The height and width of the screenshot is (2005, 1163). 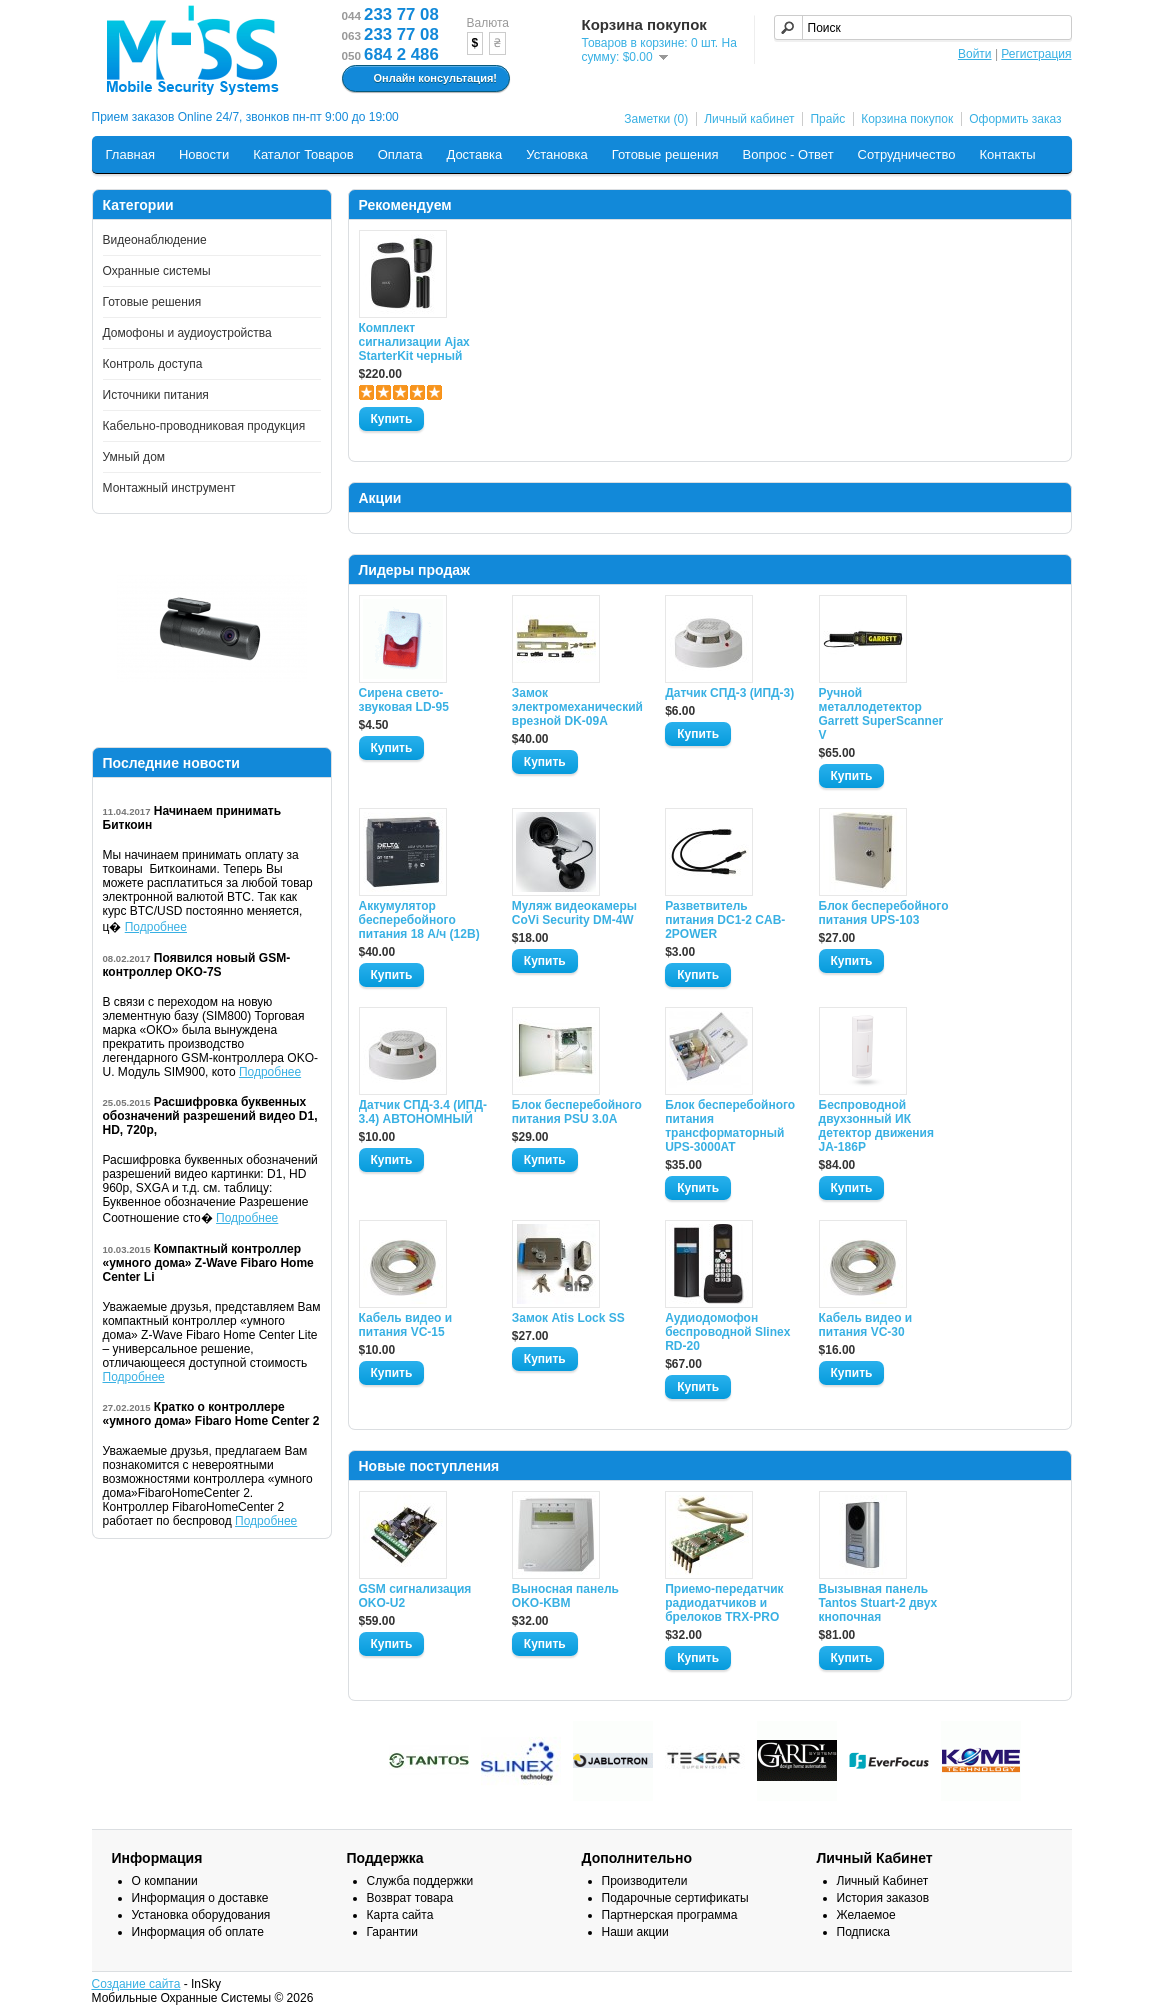 What do you see at coordinates (155, 240) in the screenshot?
I see `Видеонаблюдение` at bounding box center [155, 240].